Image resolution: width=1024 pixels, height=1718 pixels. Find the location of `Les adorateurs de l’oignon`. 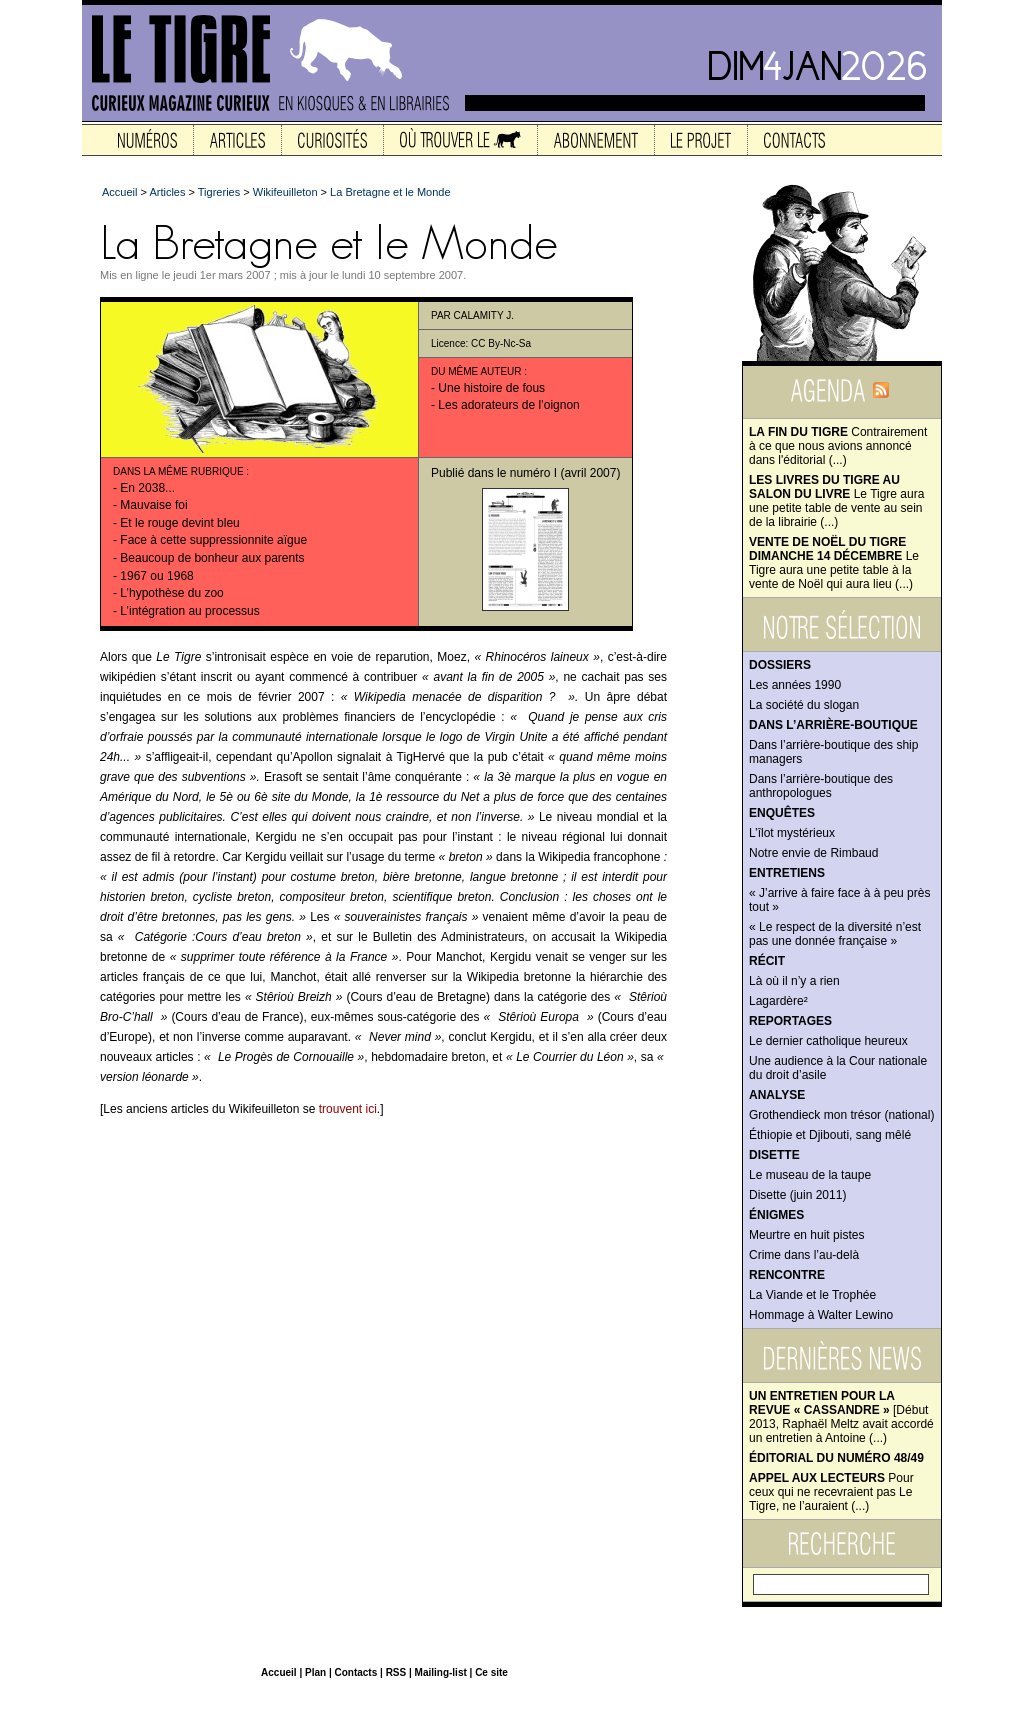

Les adorateurs de l’oignon is located at coordinates (508, 405).